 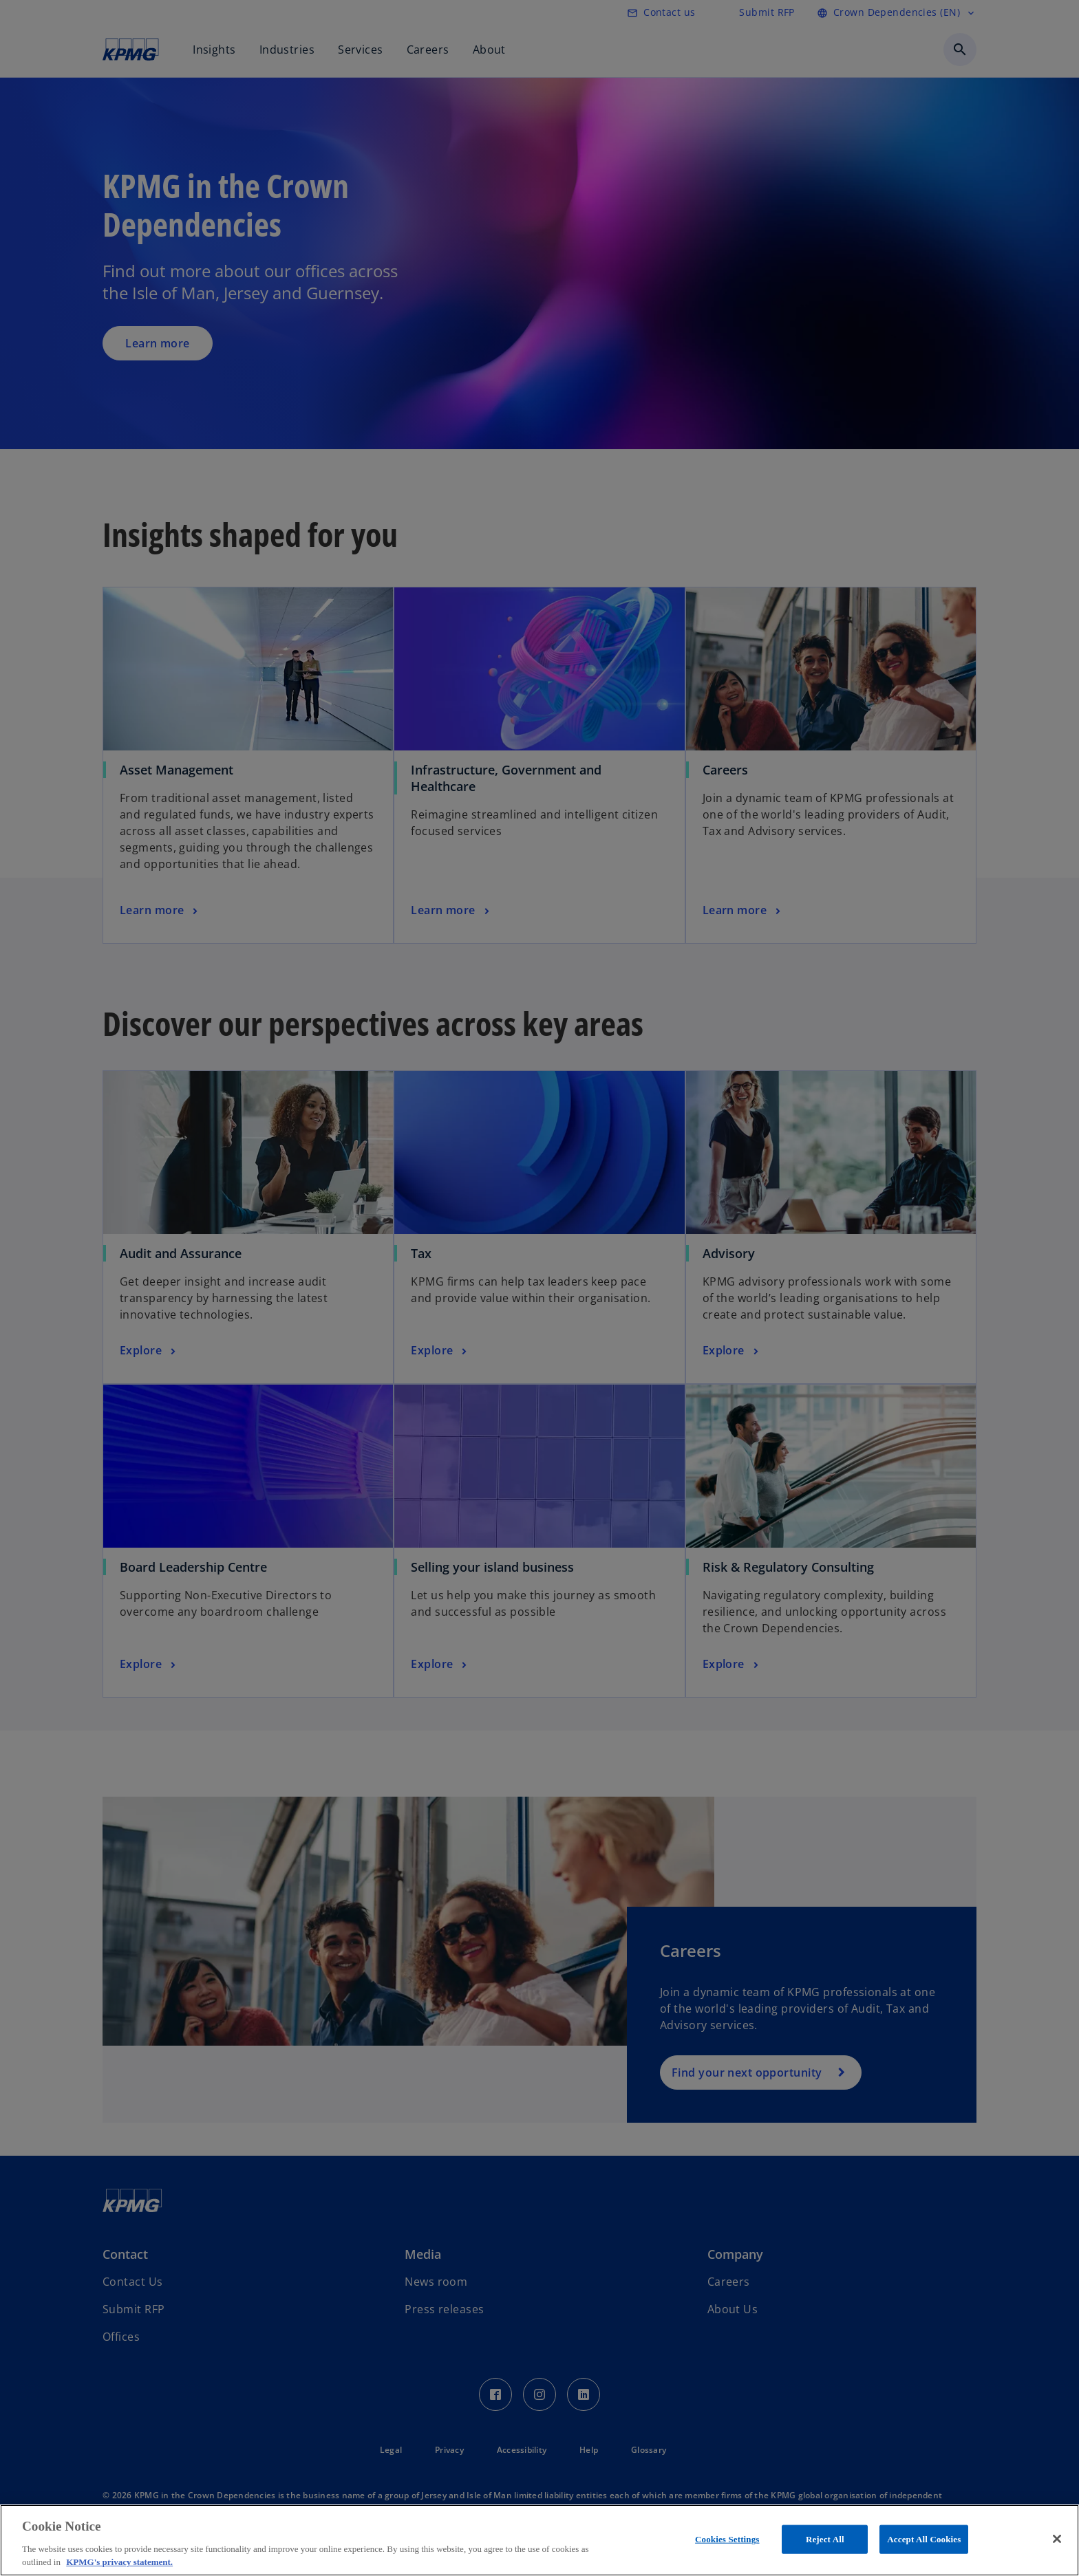 What do you see at coordinates (727, 2539) in the screenshot?
I see `Cookies Settings [Cookies Settings, Opens the preference center dialog]` at bounding box center [727, 2539].